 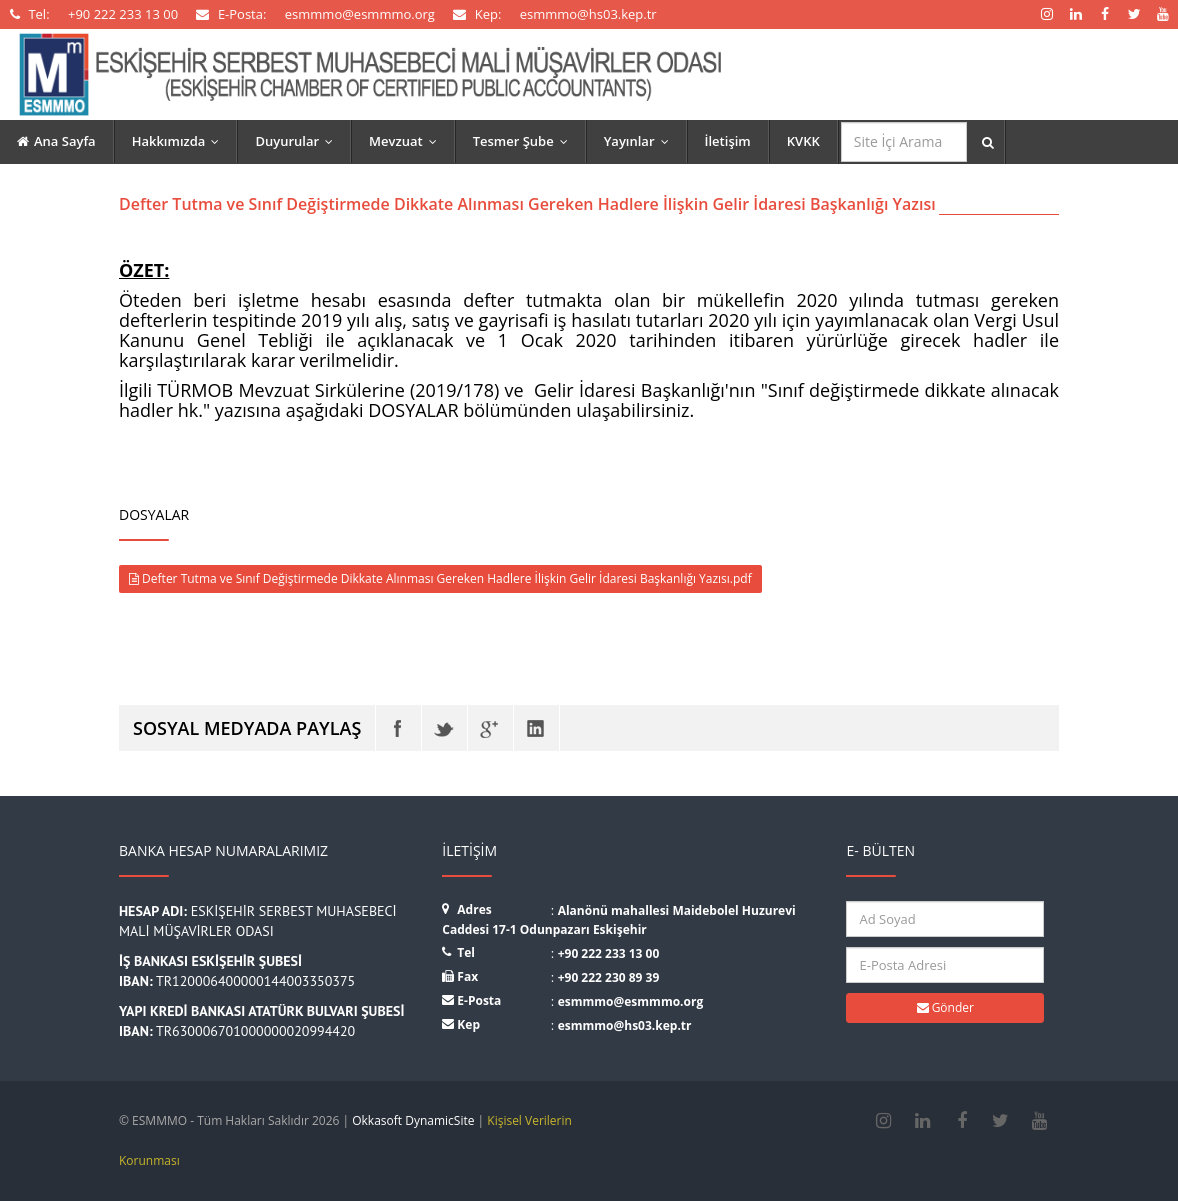 What do you see at coordinates (298, 141) in the screenshot?
I see `Duyurular` at bounding box center [298, 141].